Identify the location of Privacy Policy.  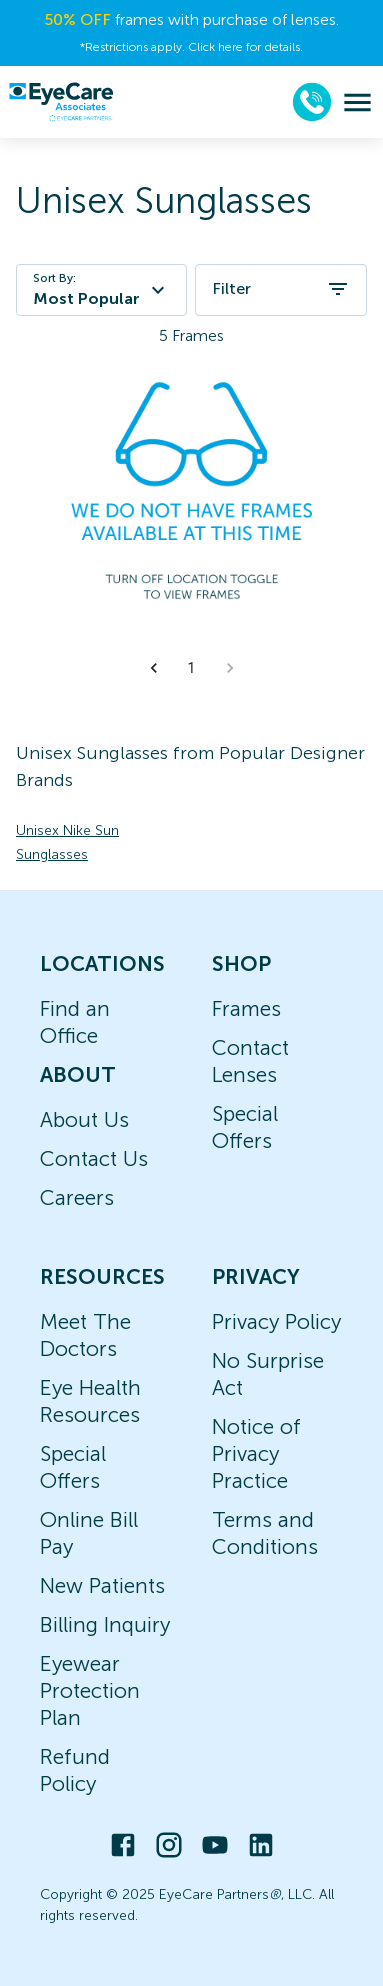
(276, 1321).